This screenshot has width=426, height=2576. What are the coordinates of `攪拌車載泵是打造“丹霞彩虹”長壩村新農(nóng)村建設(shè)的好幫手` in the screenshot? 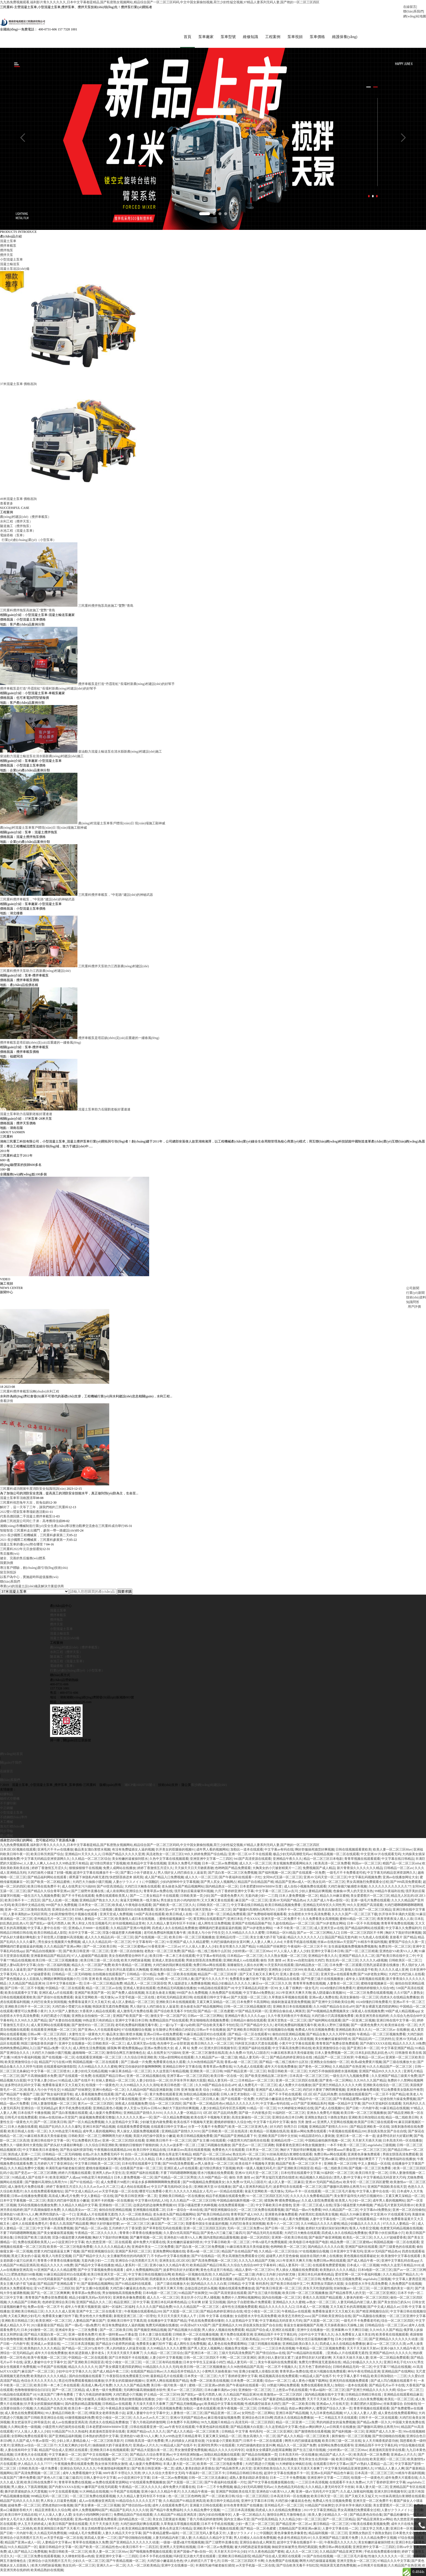 It's located at (126, 687).